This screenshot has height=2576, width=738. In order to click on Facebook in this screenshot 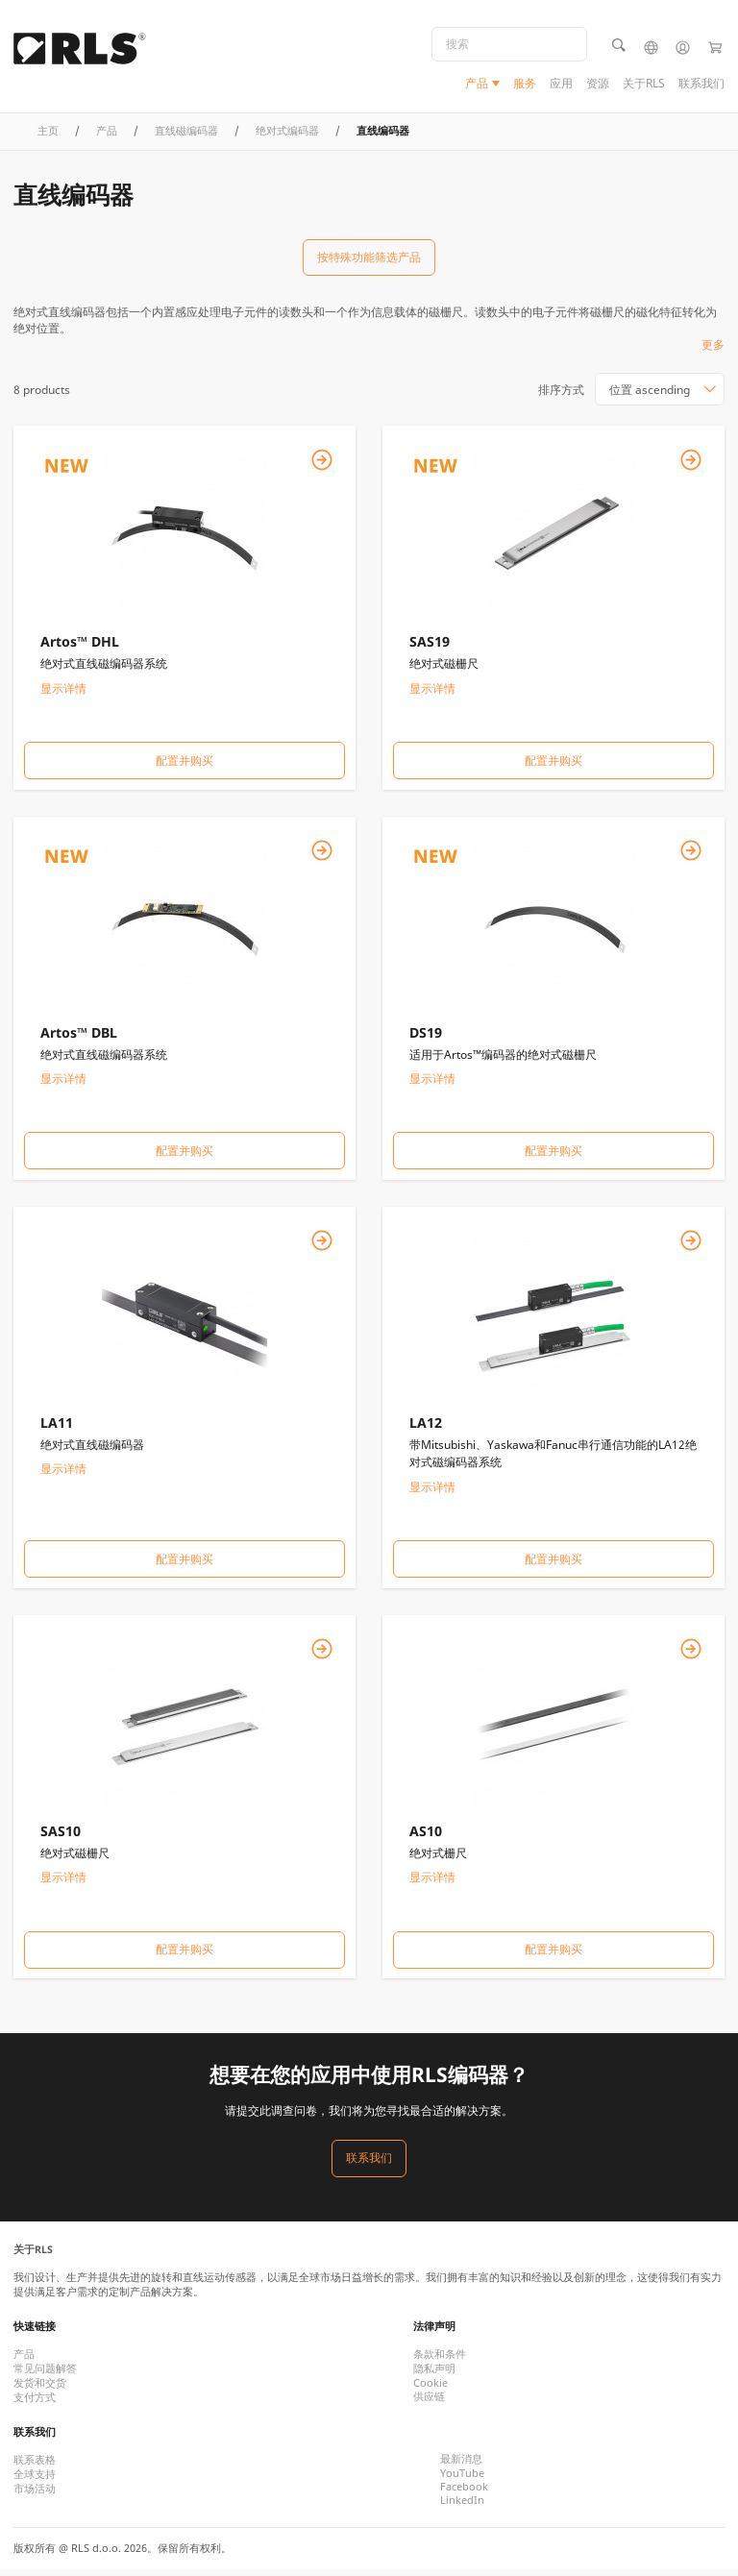, I will do `click(464, 2493)`.